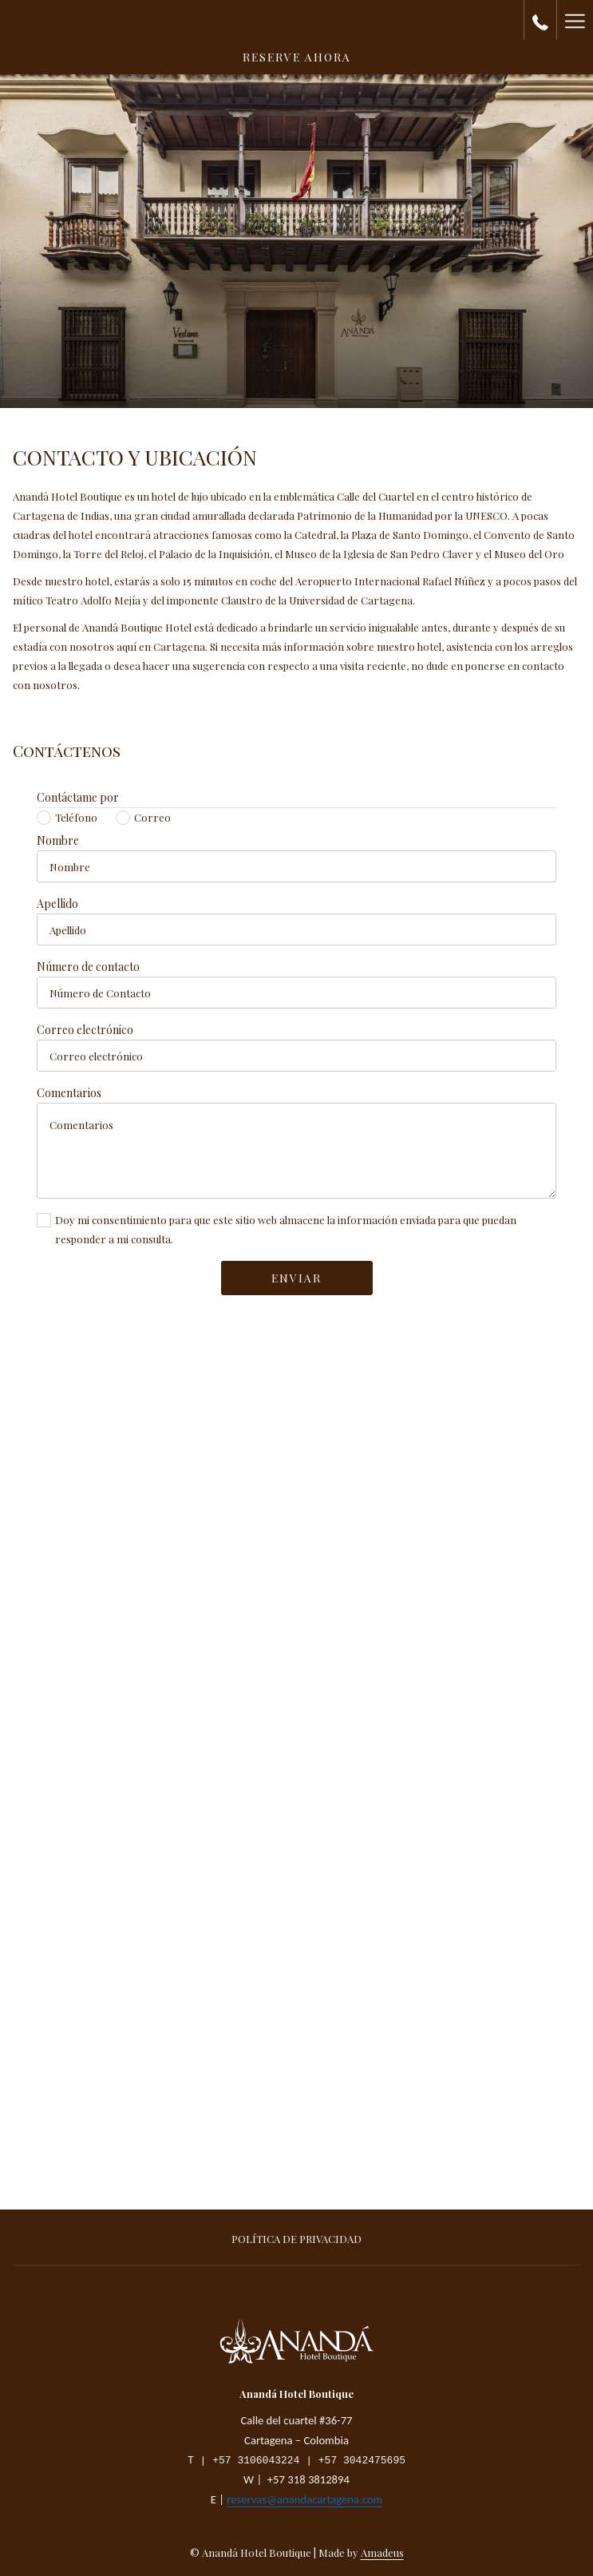  Describe the element at coordinates (61, 903) in the screenshot. I see `Apellido` at that location.